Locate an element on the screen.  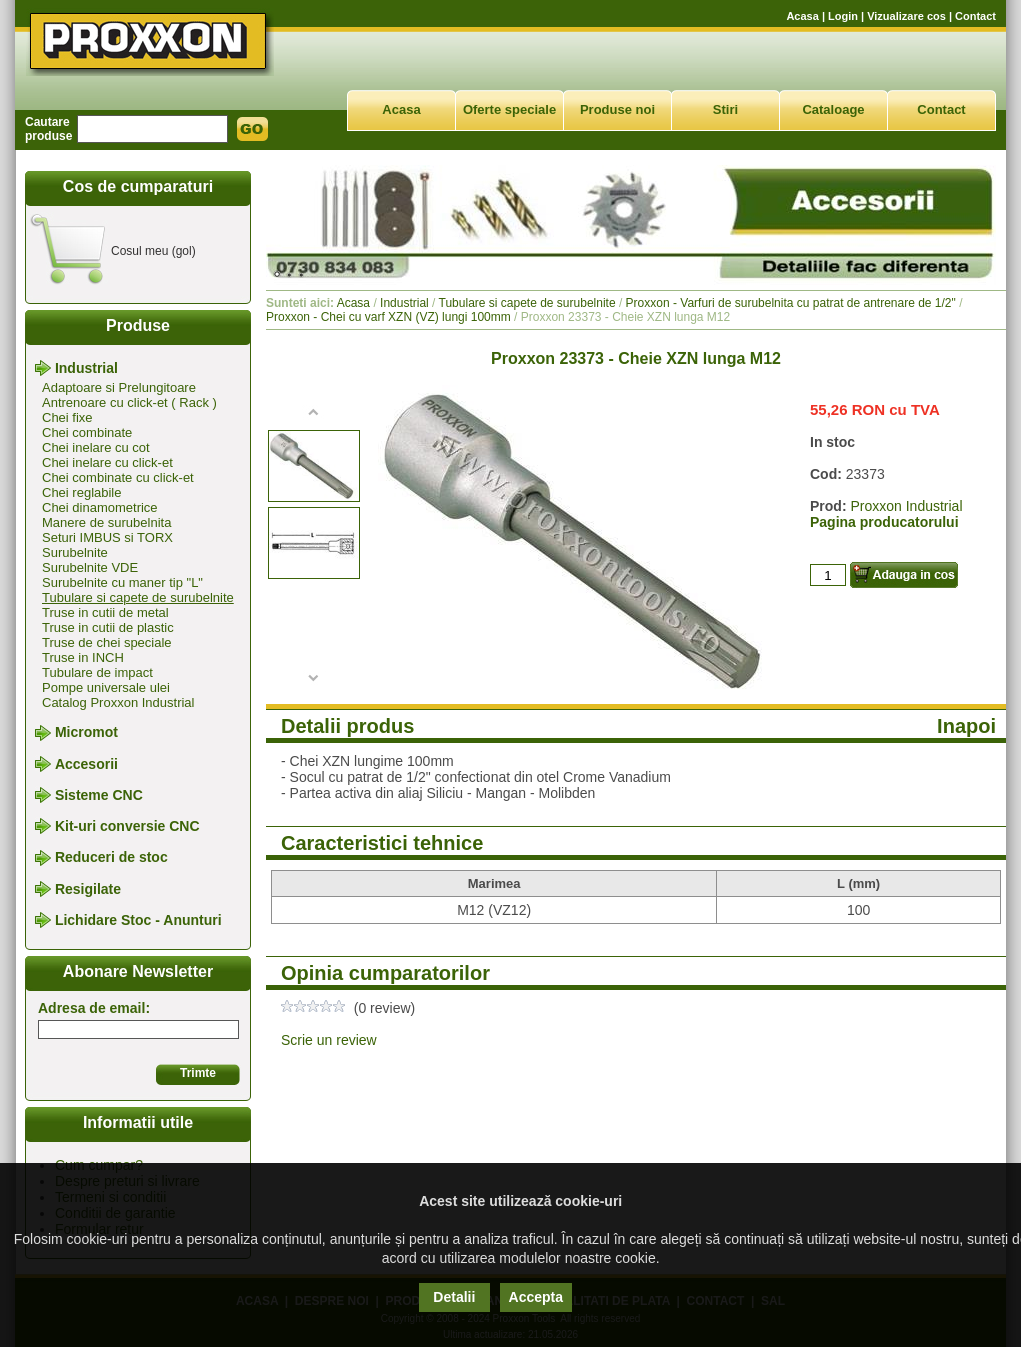
Proxxon - Varfuri de surubelnita cu patrat de antrenare de 1/2" is located at coordinates (791, 303).